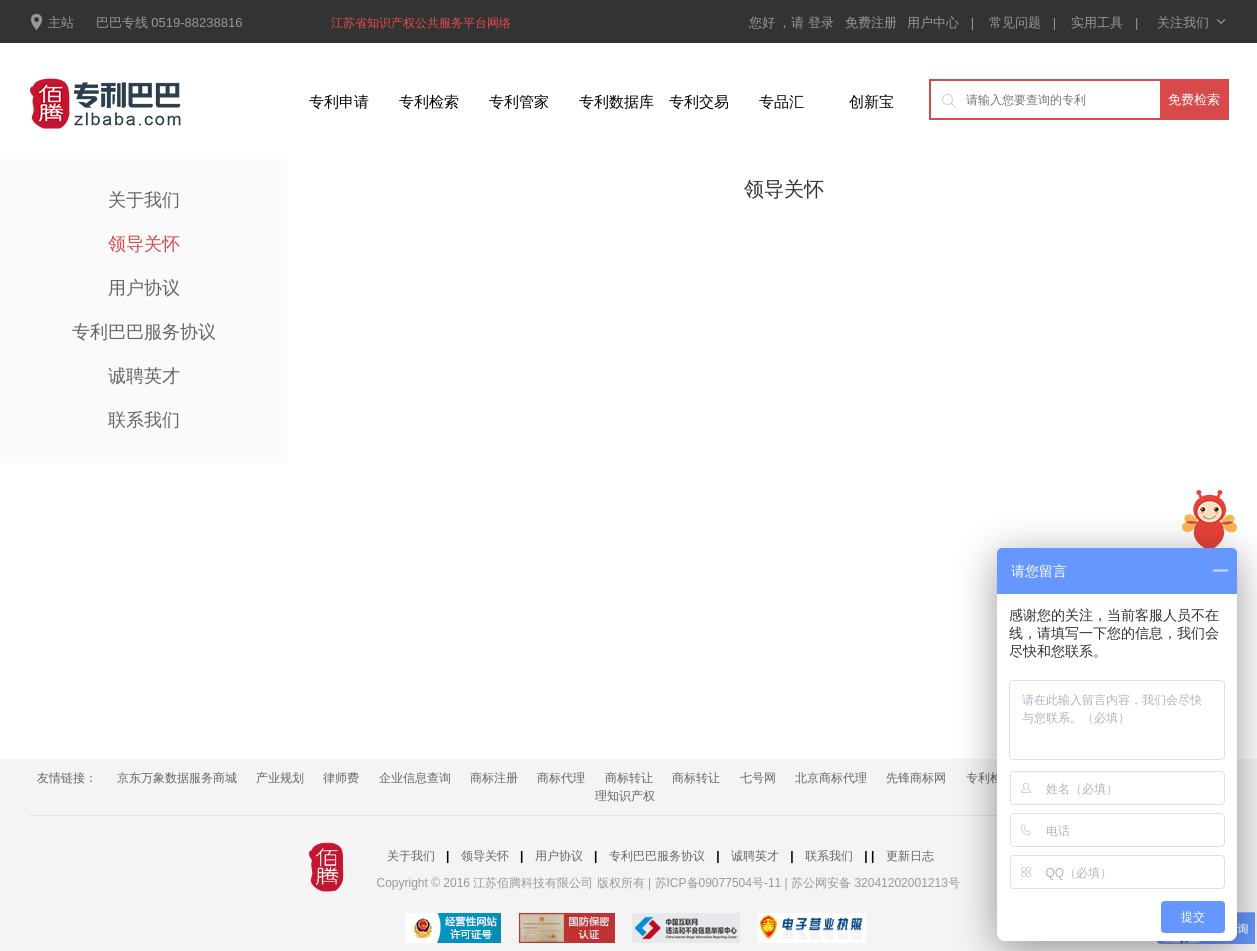 This screenshot has height=951, width=1257. Describe the element at coordinates (415, 778) in the screenshot. I see `企业信息查询` at that location.